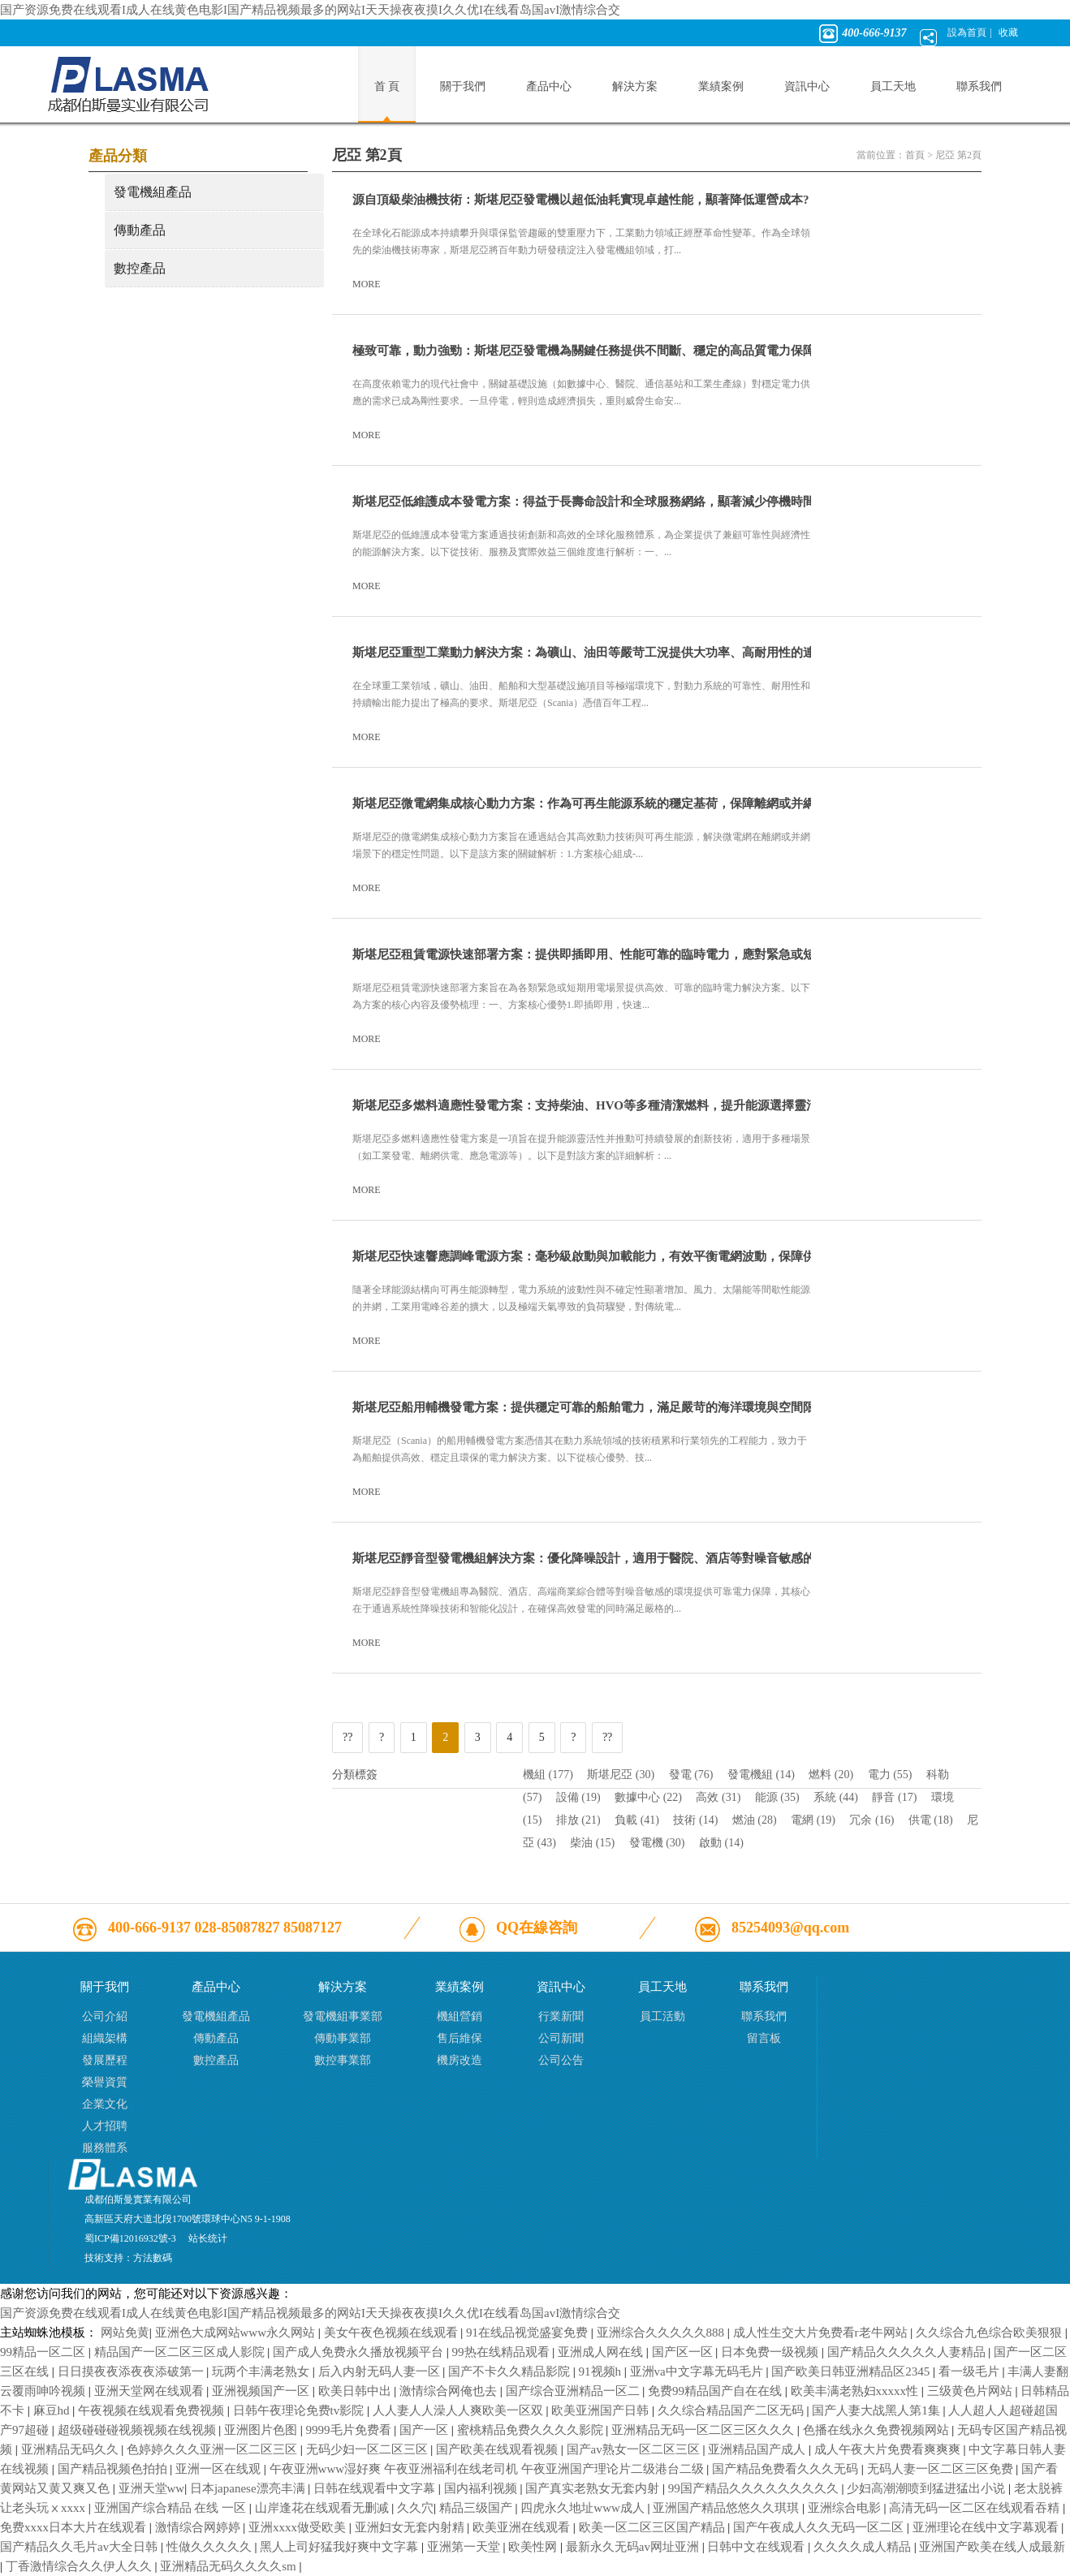 The width and height of the screenshot is (1070, 2576). What do you see at coordinates (411, 2527) in the screenshot?
I see `亚洲妇女无套内射精` at bounding box center [411, 2527].